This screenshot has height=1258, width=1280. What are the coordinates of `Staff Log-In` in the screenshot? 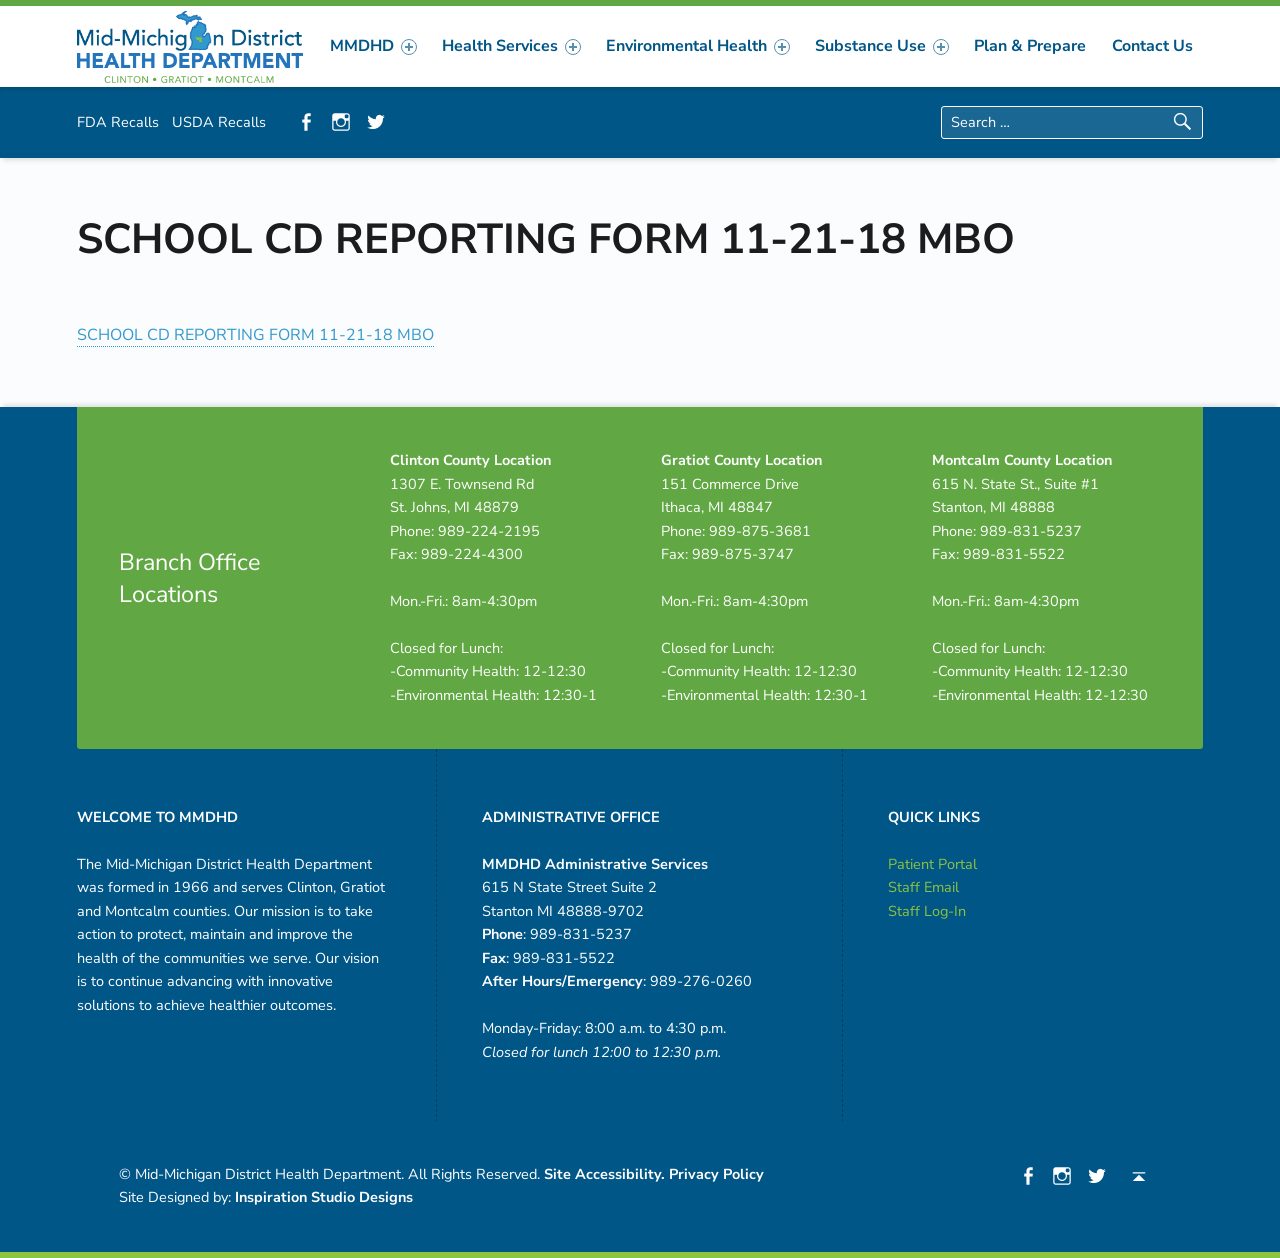 It's located at (927, 911).